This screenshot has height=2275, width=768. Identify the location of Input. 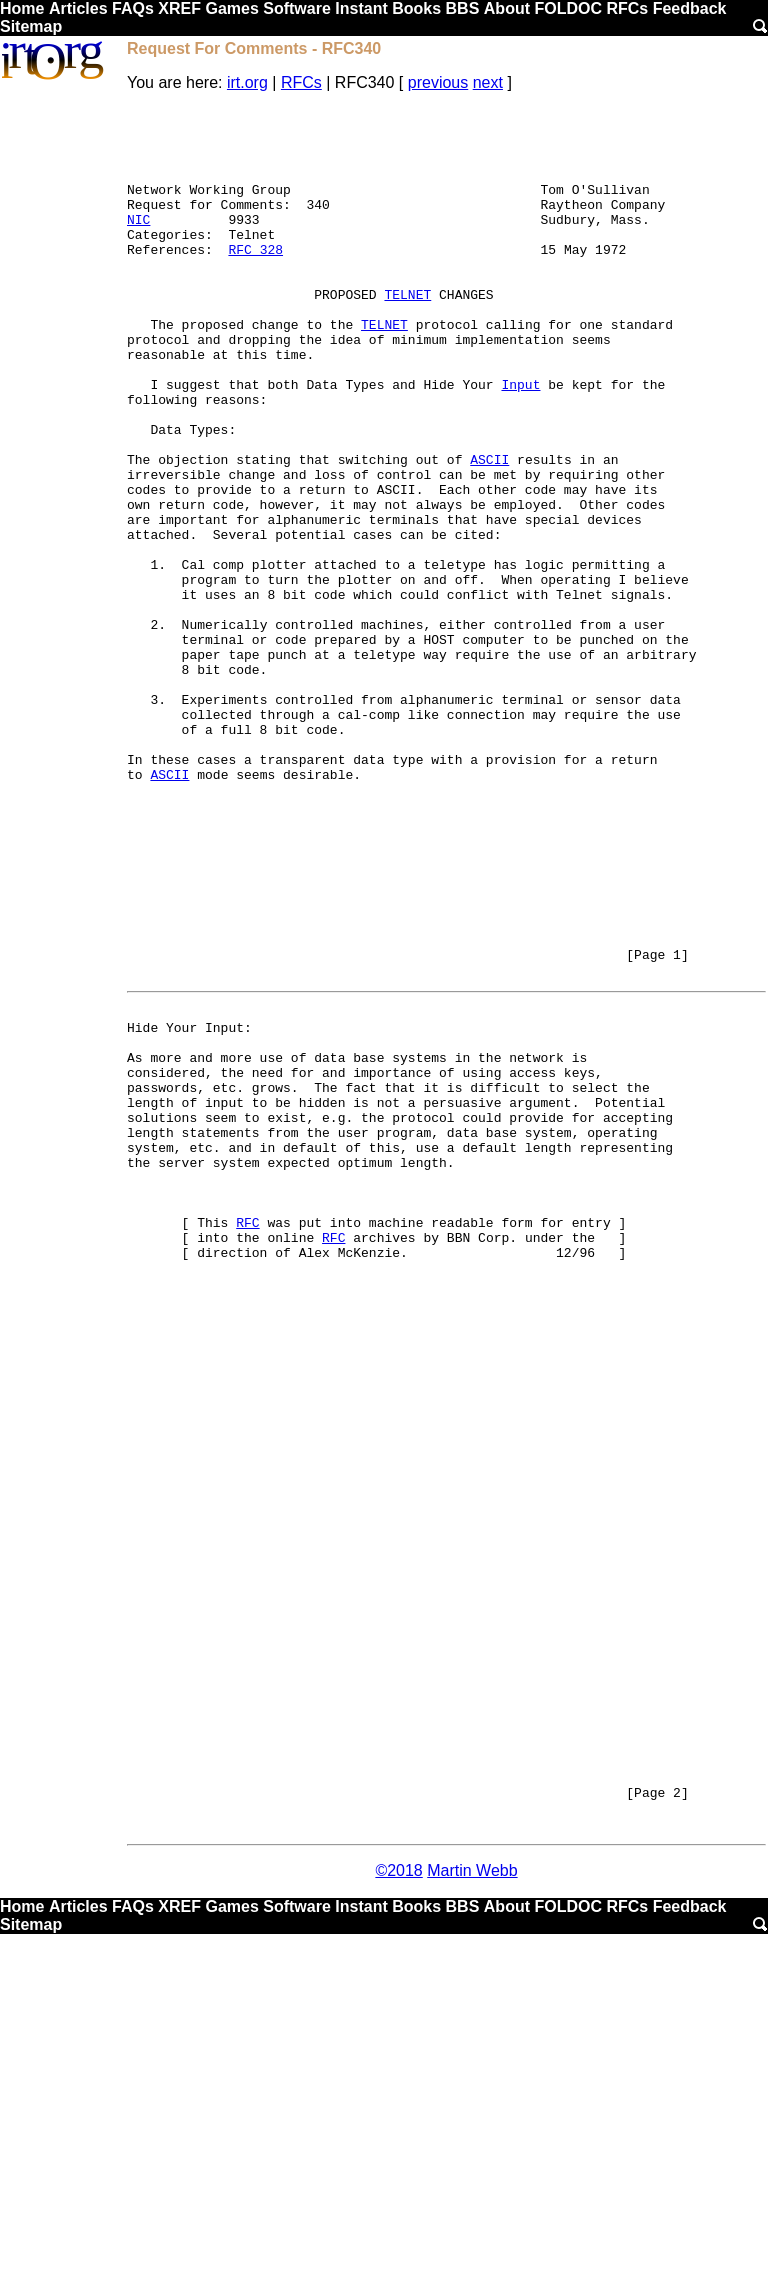
(520, 441).